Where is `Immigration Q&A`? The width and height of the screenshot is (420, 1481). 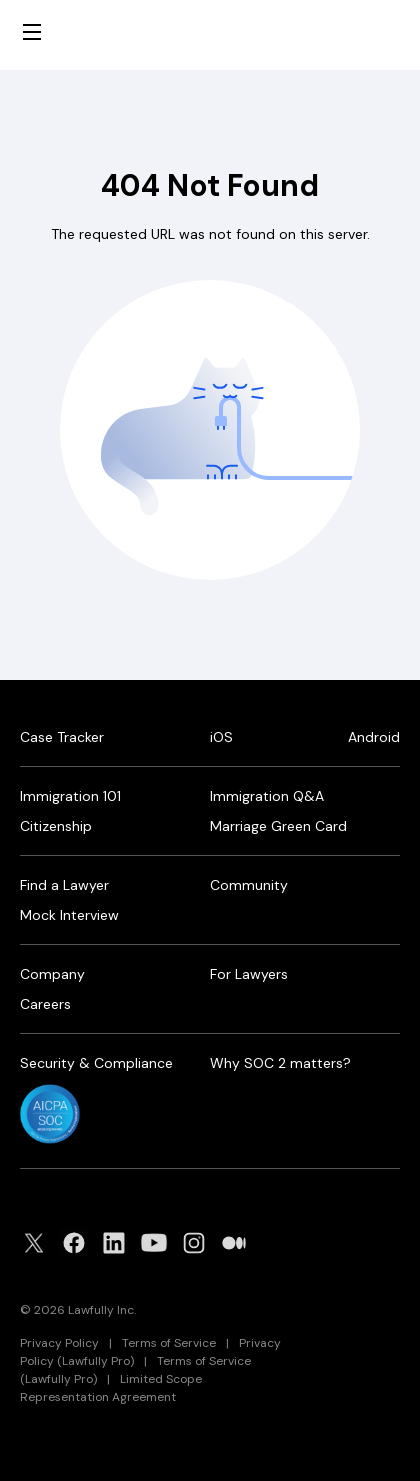 Immigration Q&A is located at coordinates (267, 796).